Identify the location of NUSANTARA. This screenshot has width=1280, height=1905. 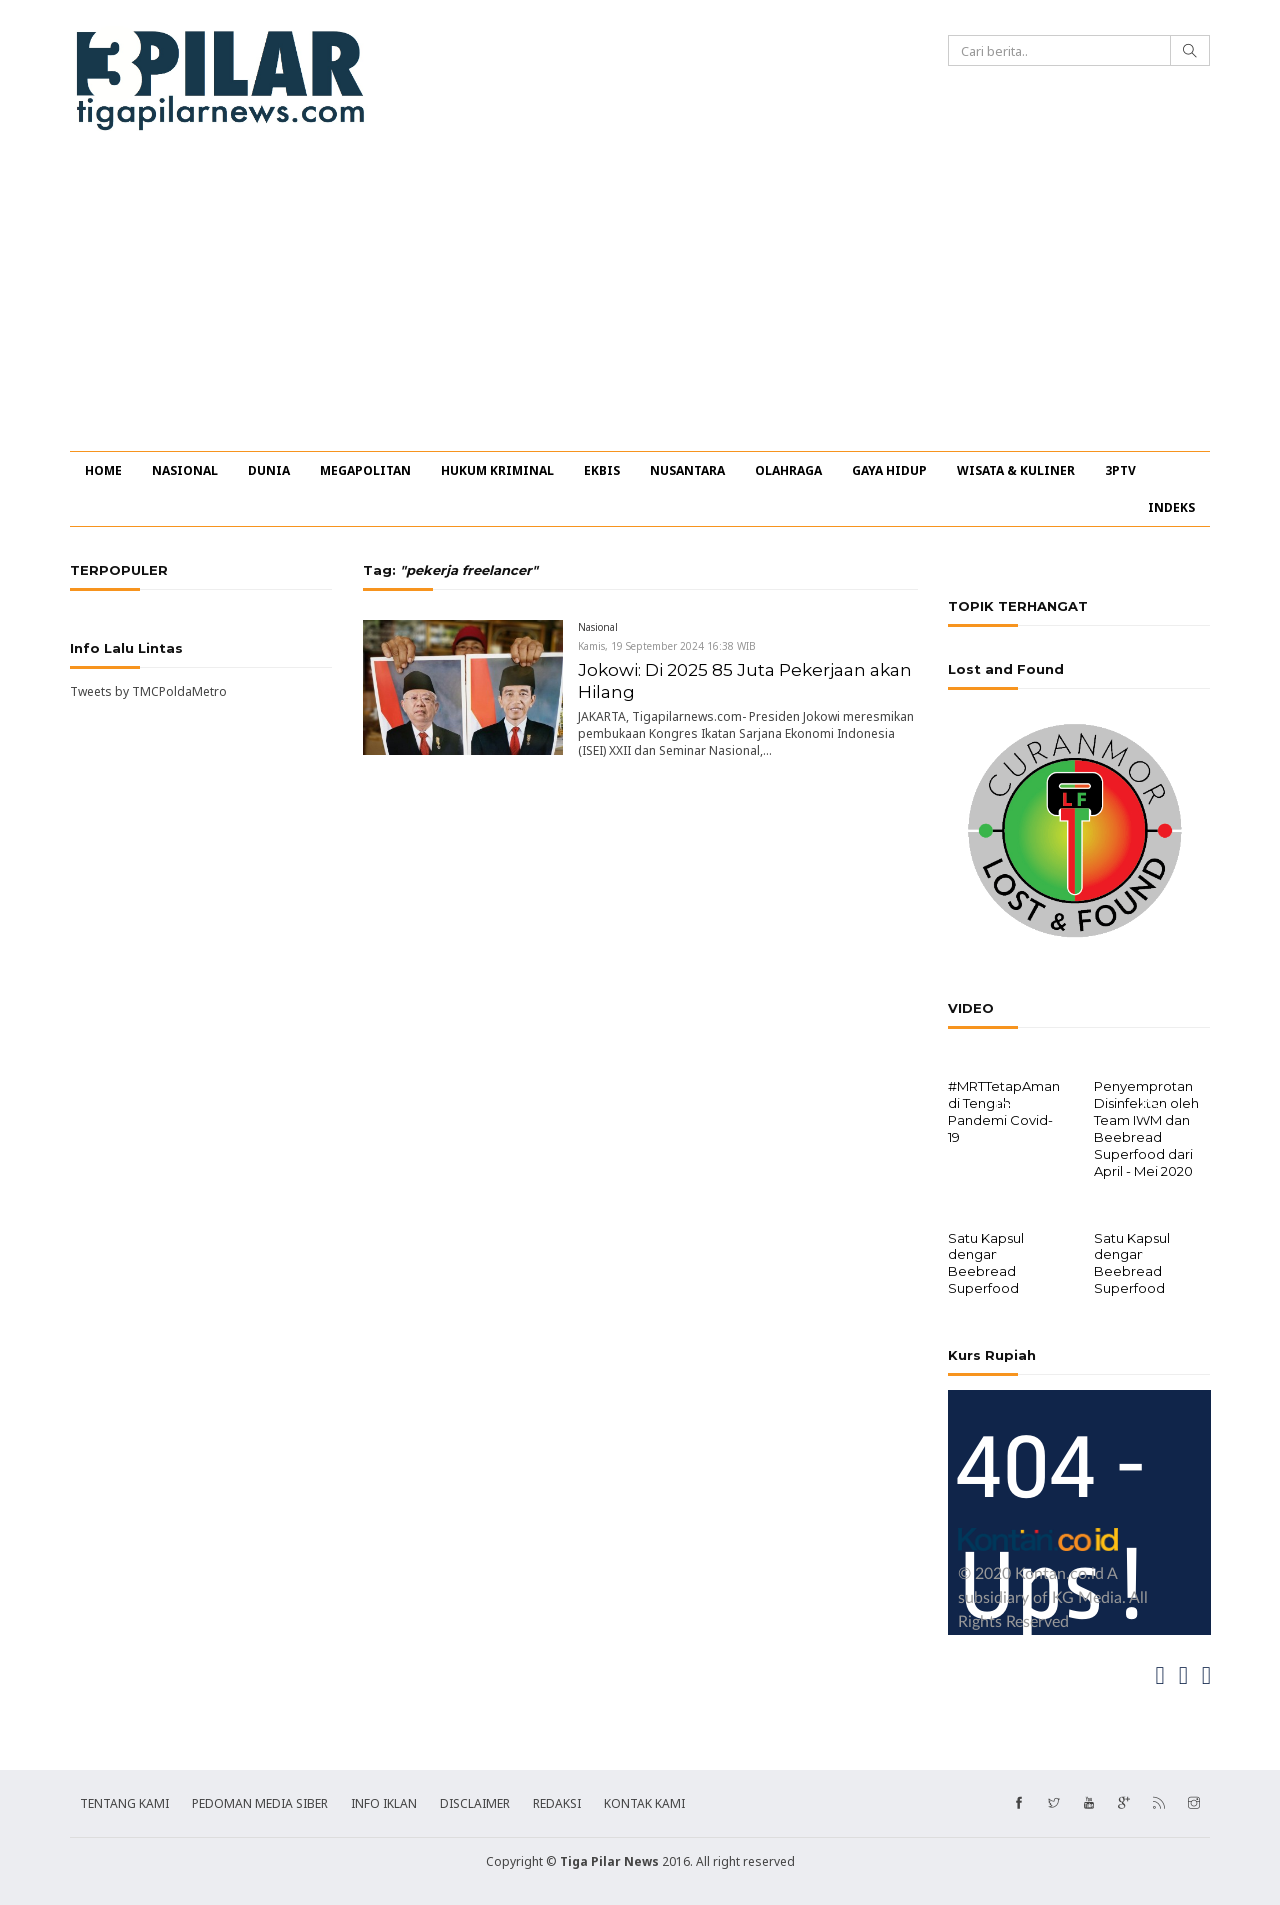
(687, 470).